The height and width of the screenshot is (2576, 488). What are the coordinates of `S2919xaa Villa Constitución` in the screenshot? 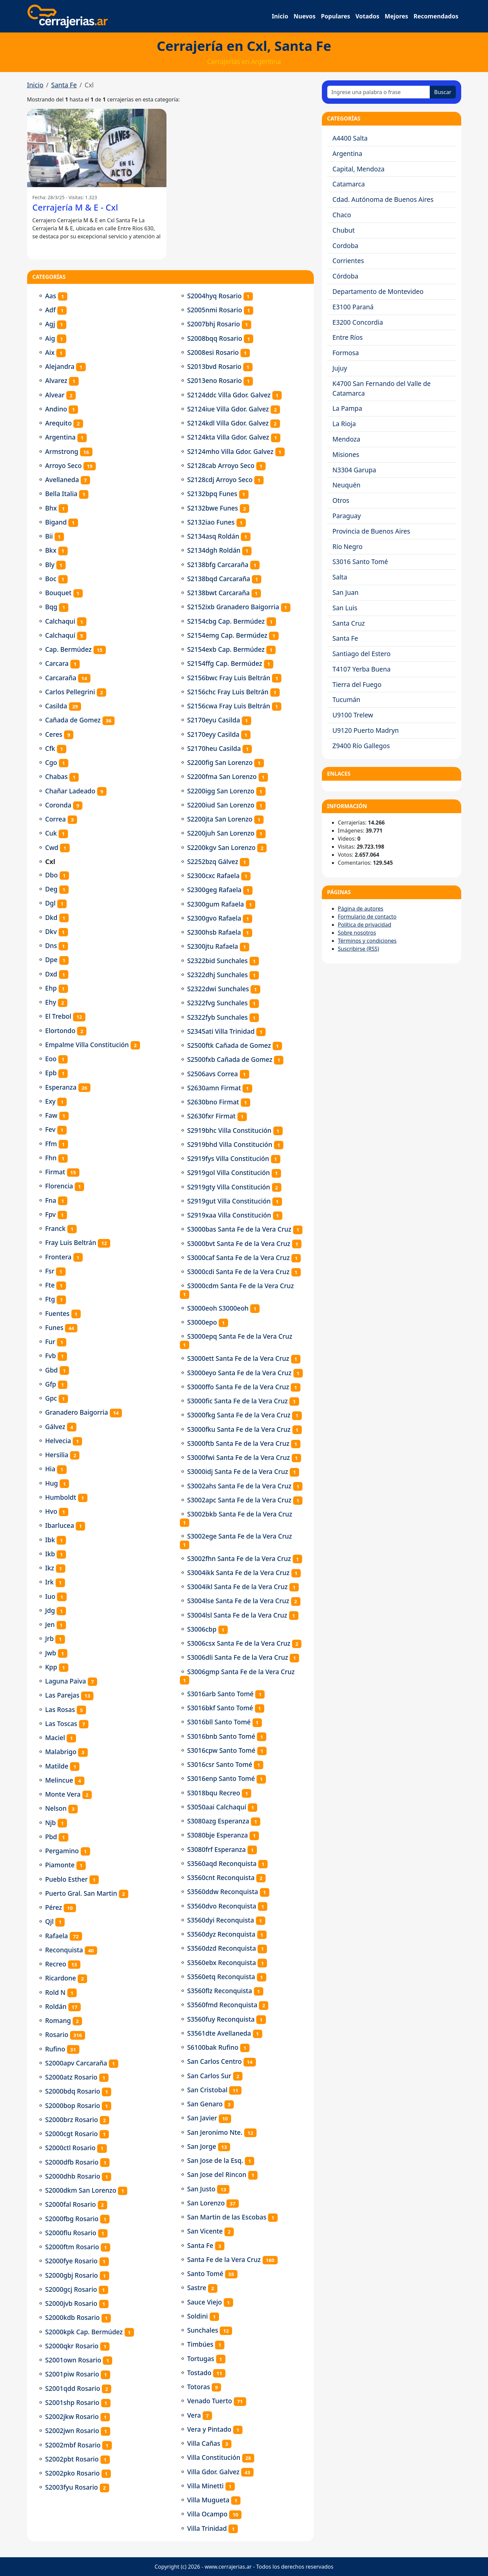 It's located at (229, 1215).